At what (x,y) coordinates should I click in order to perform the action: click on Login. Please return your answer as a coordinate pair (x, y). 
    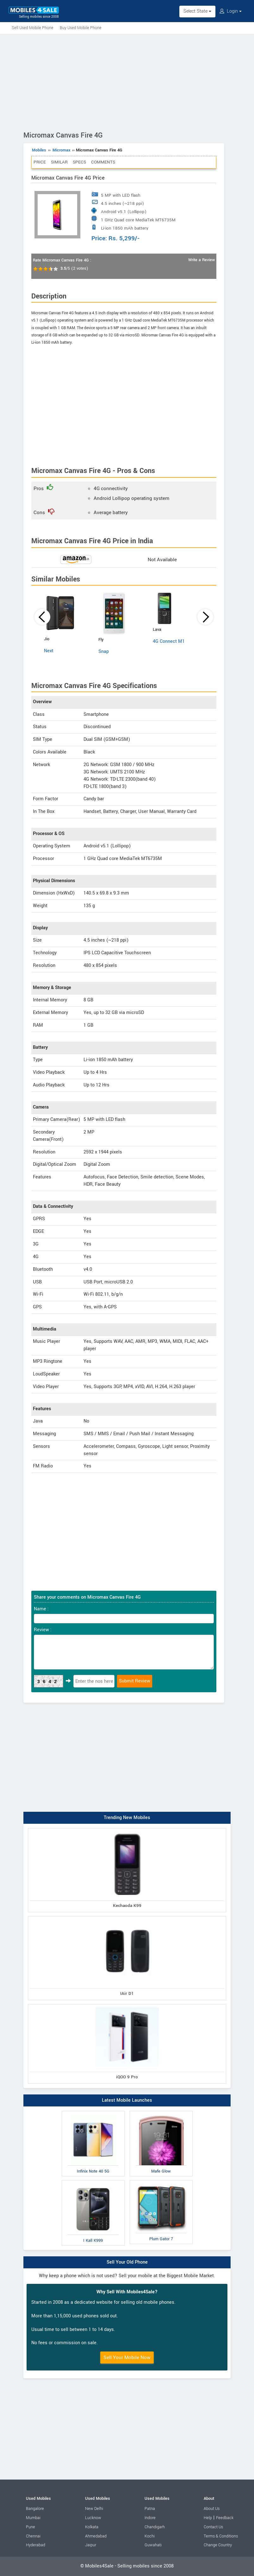
    Looking at the image, I should click on (231, 11).